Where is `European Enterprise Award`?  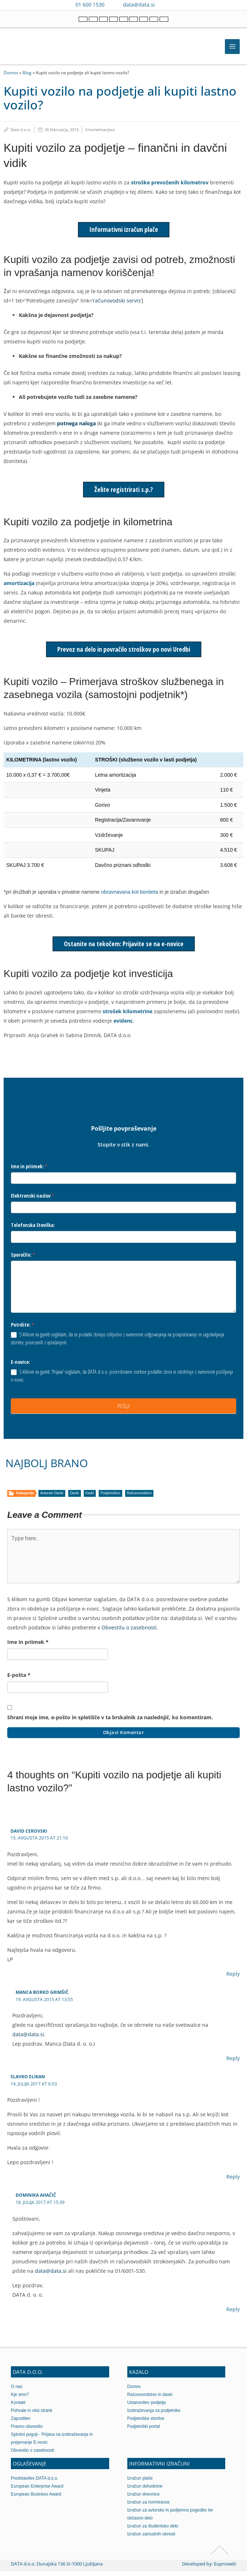
European Enterprise Award is located at coordinates (37, 2490).